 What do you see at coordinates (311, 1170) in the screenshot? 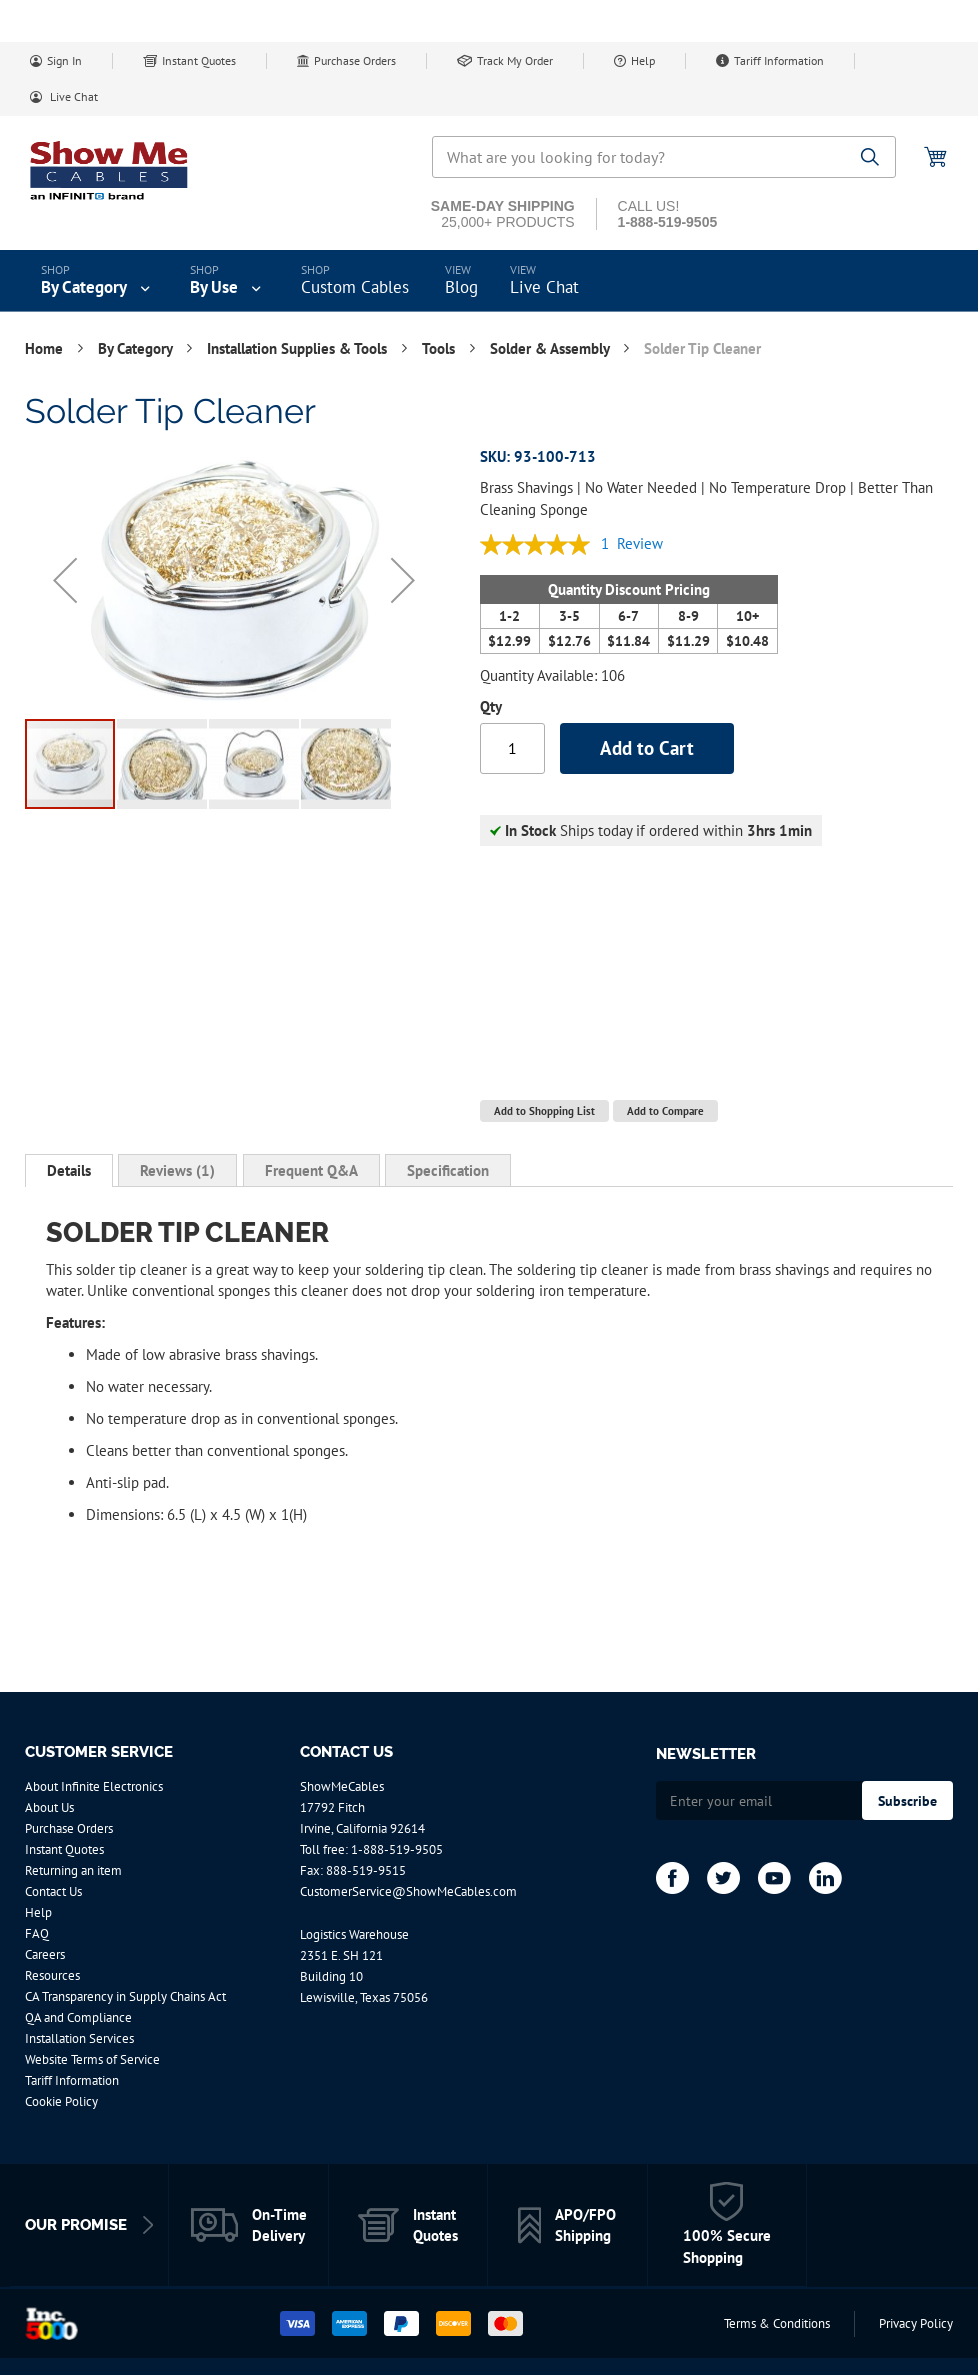
I see `Frequent Q&A` at bounding box center [311, 1170].